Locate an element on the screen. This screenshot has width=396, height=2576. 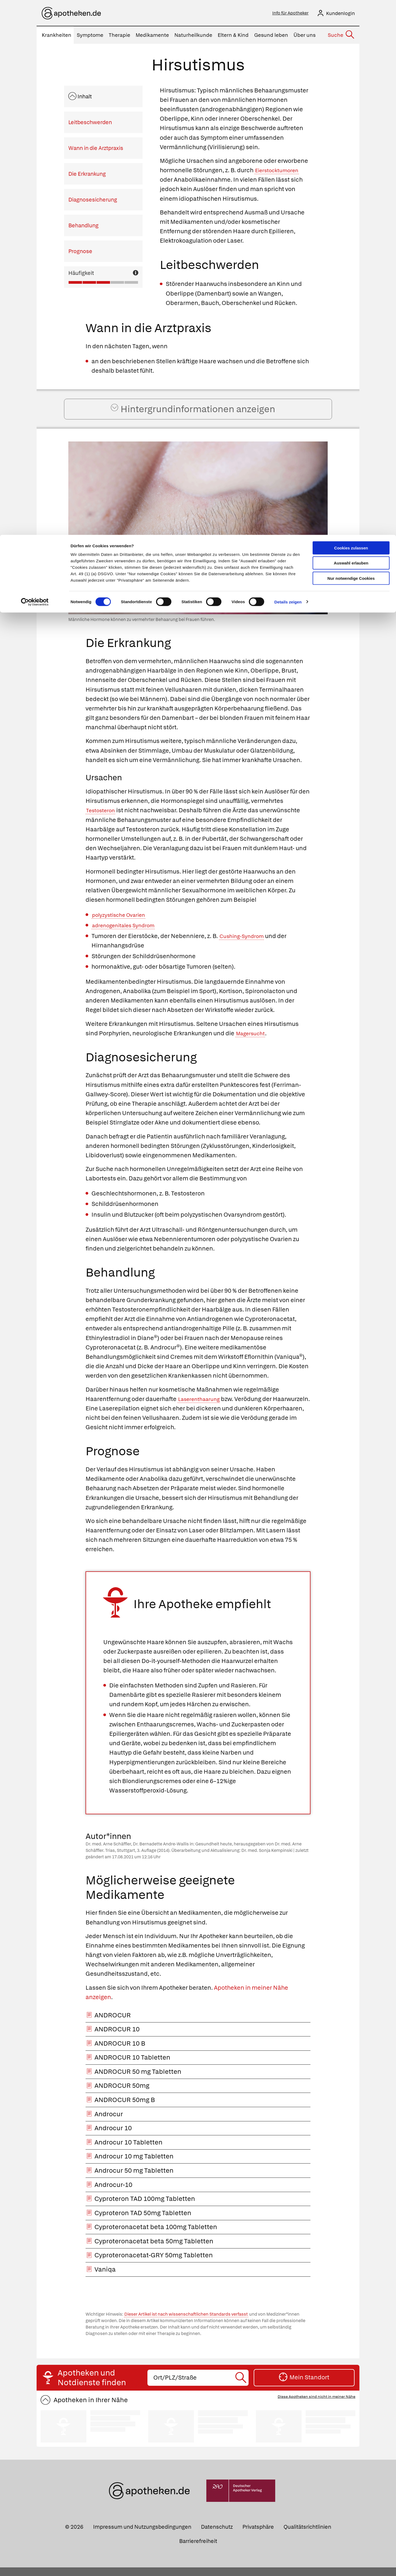
Cookies zulassen is located at coordinates (351, 13).